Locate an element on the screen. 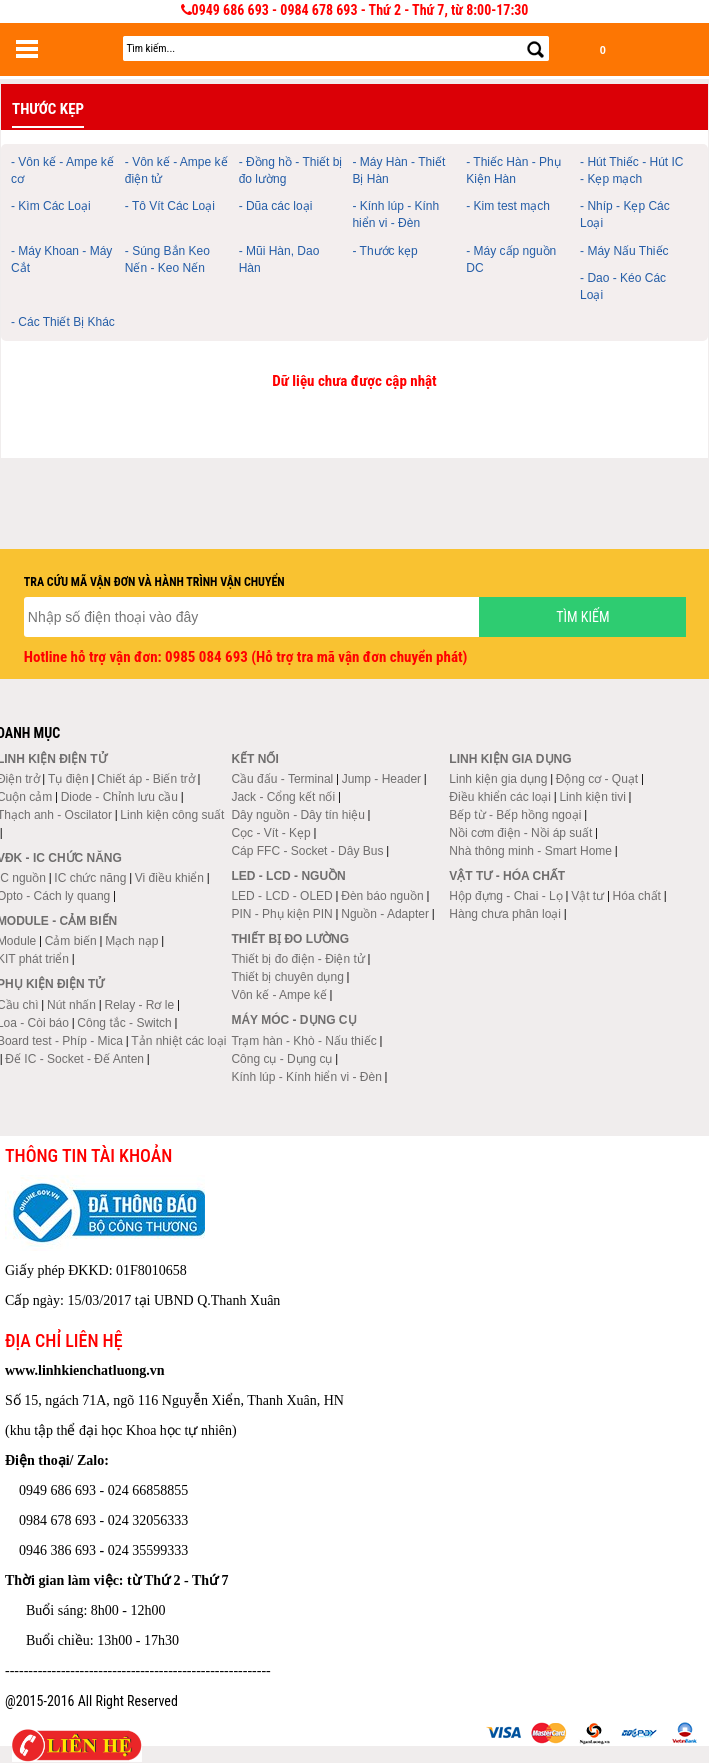 The image size is (709, 1763). Hàng chưa phân loại is located at coordinates (505, 914).